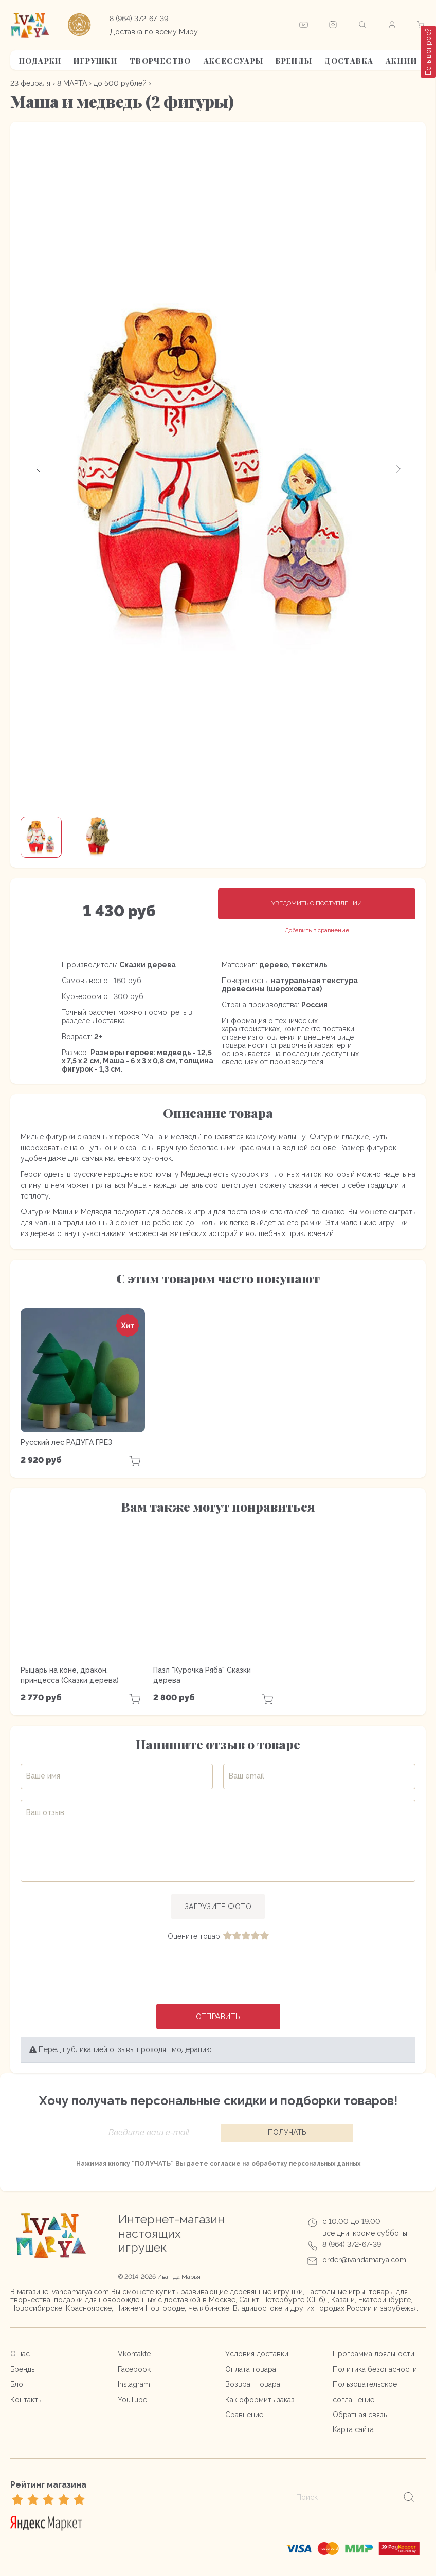 The image size is (436, 2576). Describe the element at coordinates (66, 1442) in the screenshot. I see `Русский лес РАДУГА ГРЕЗ` at that location.